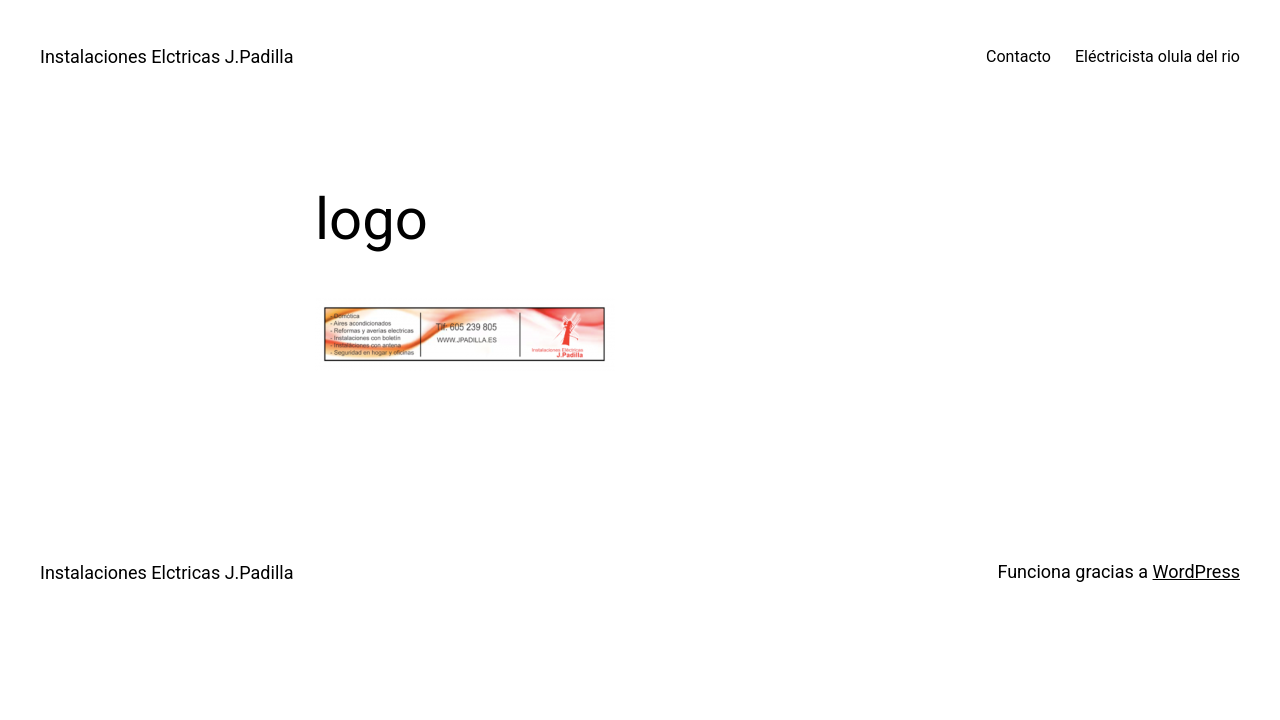  Describe the element at coordinates (1196, 571) in the screenshot. I see `WordPress` at that location.